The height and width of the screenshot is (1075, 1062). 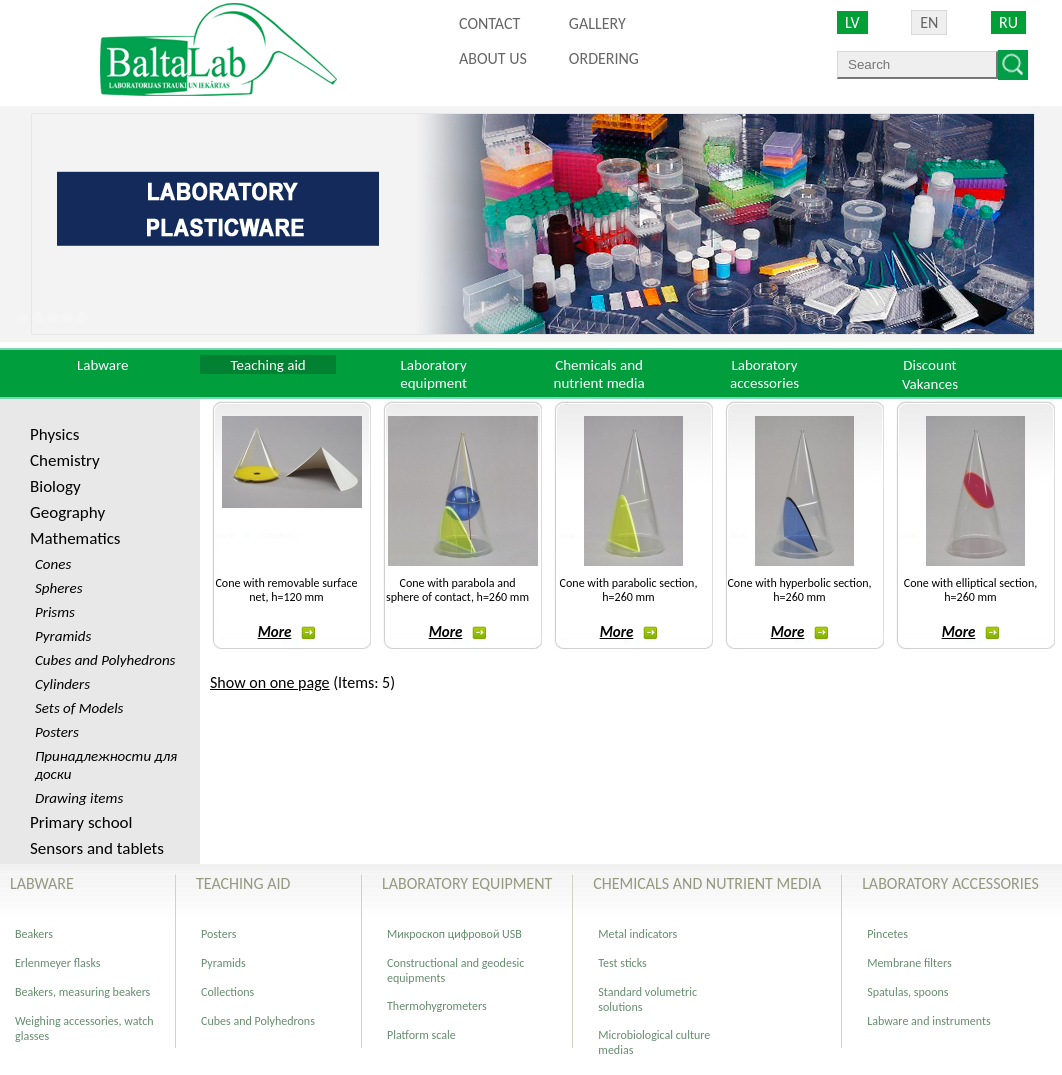 I want to click on Primary school, so click(x=81, y=822).